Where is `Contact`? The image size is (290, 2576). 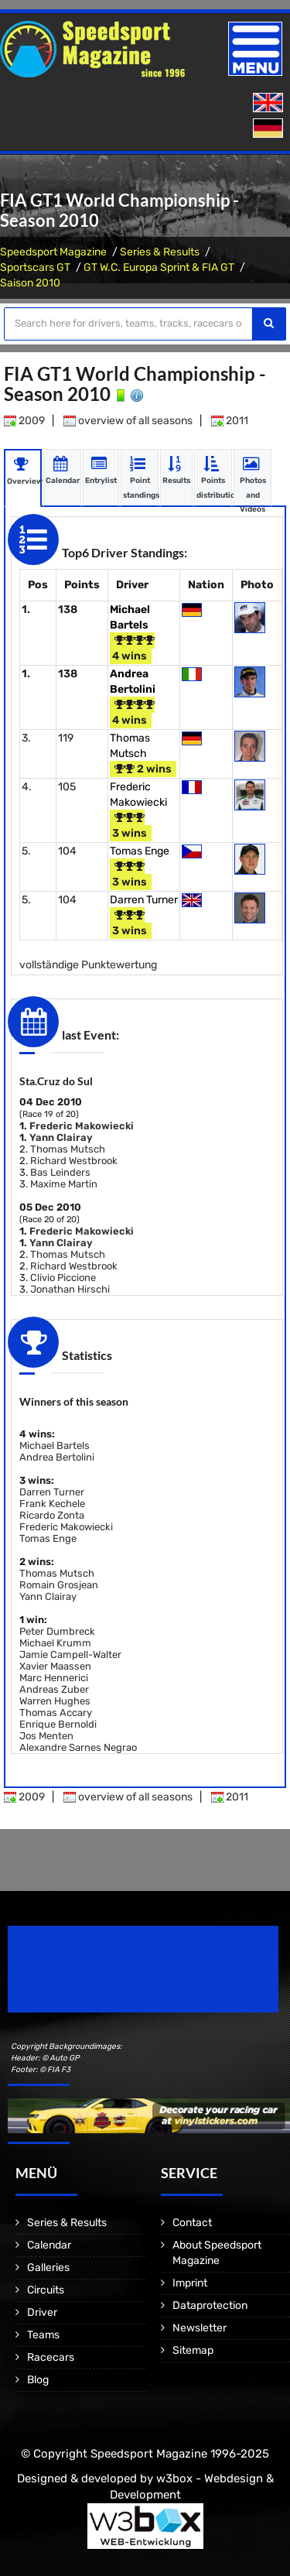
Contact is located at coordinates (192, 2222).